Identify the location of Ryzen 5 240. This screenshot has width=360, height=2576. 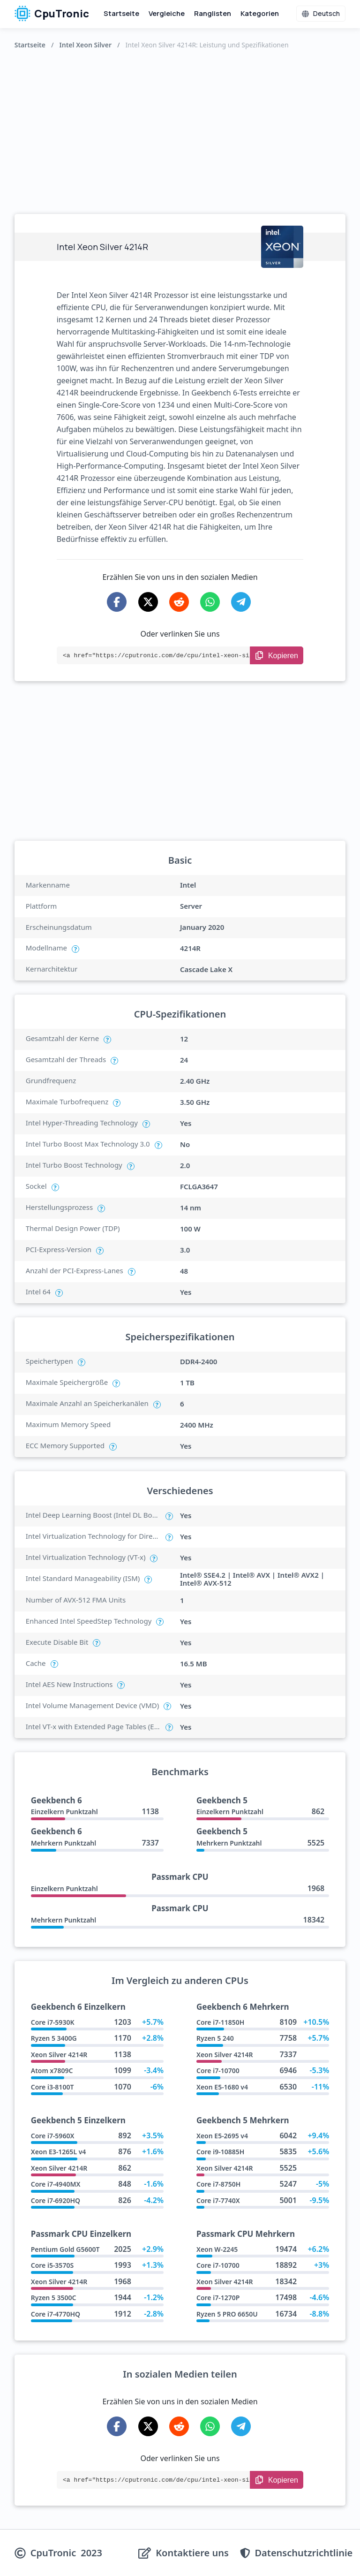
(215, 2038).